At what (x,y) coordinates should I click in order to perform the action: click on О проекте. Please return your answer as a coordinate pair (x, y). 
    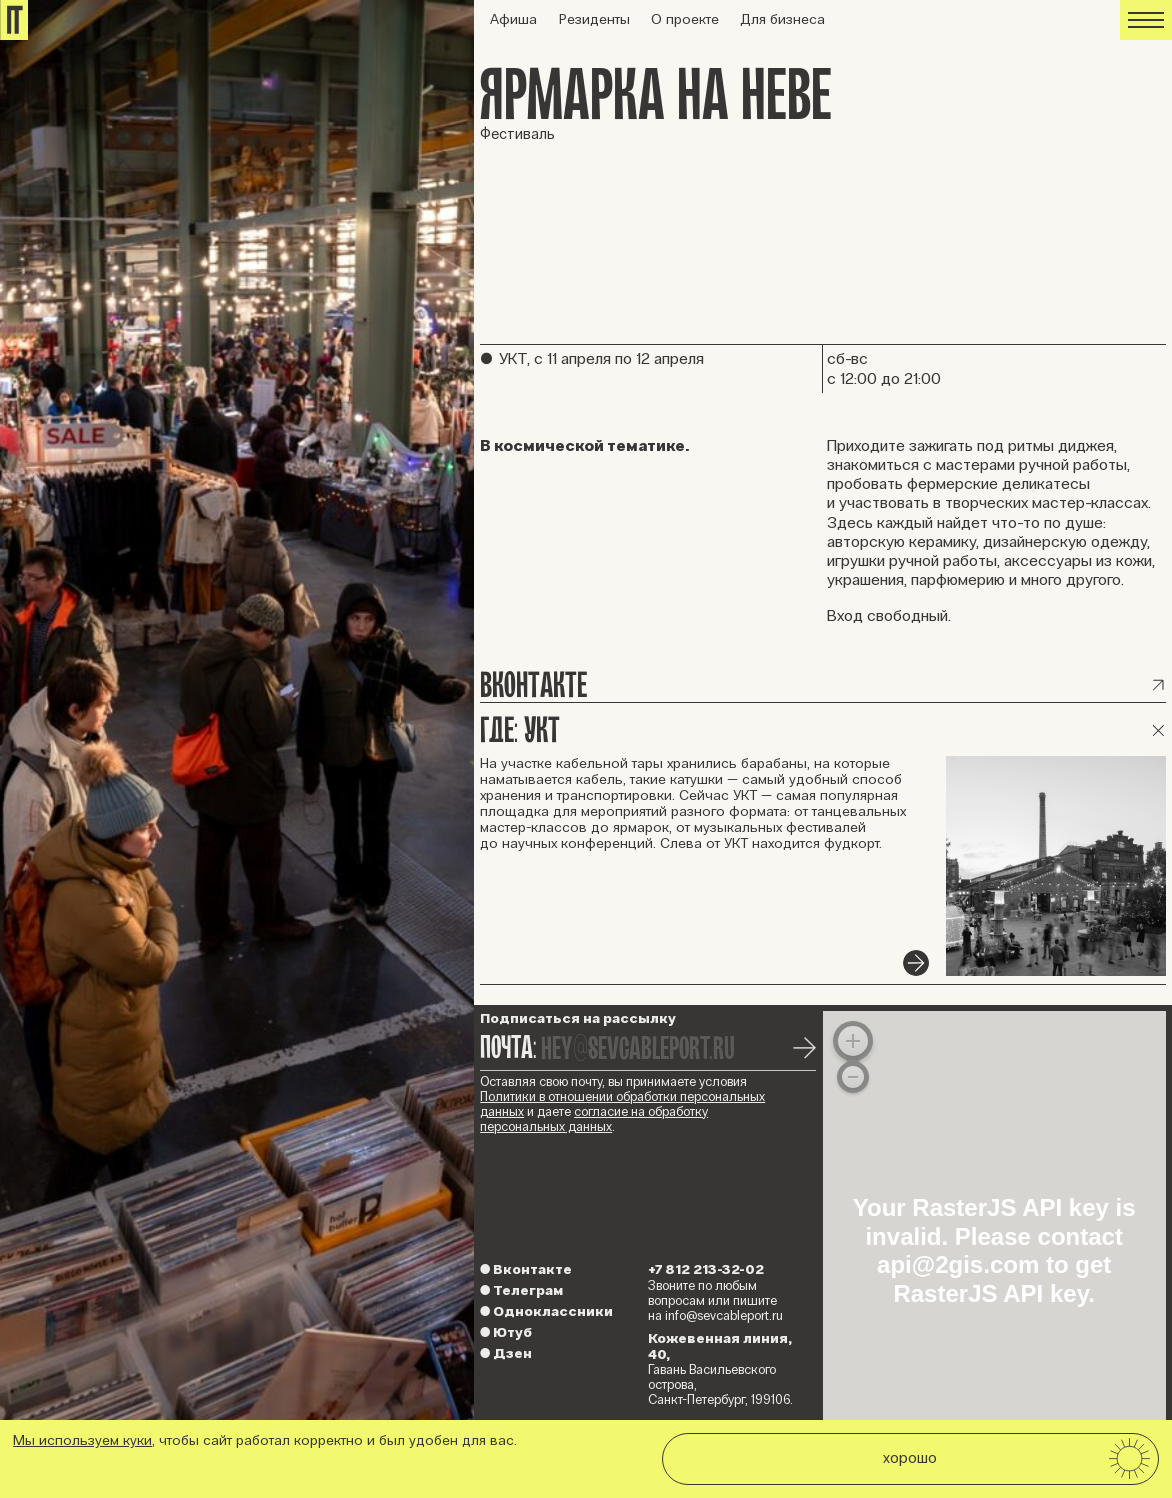
    Looking at the image, I should click on (685, 19).